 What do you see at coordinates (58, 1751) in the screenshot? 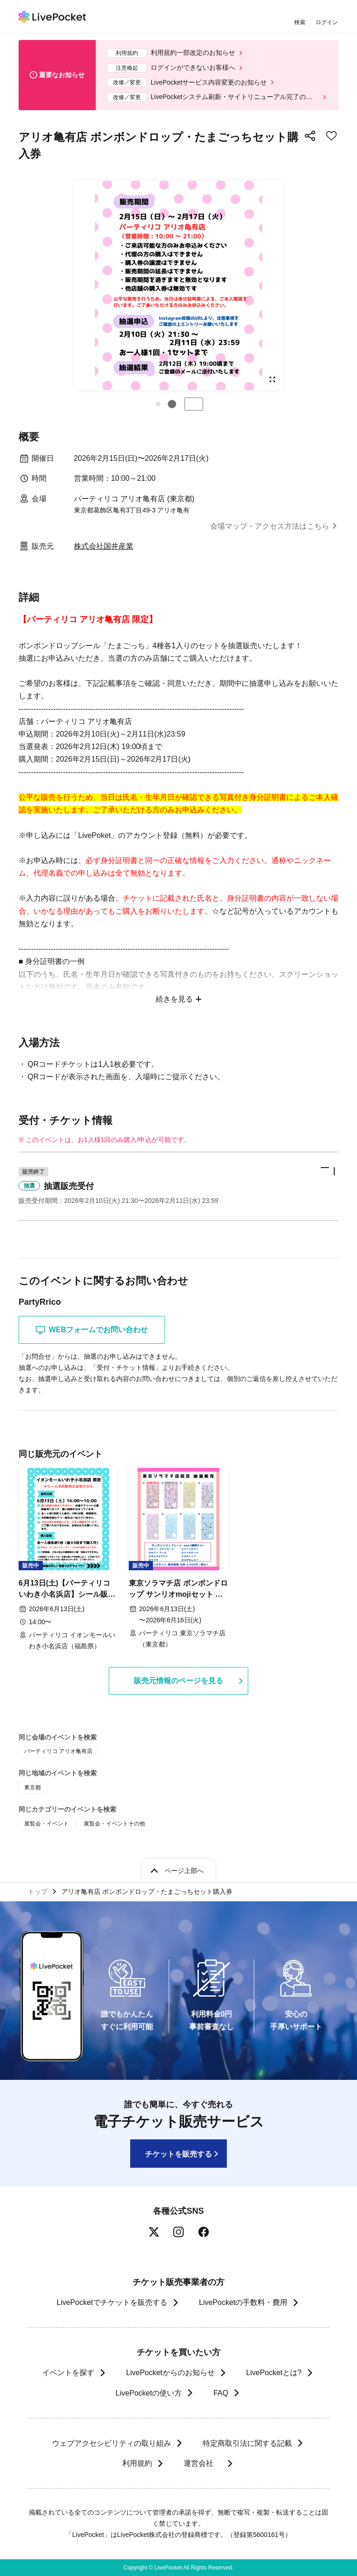
I see `パーティリコ アリオ亀有店` at bounding box center [58, 1751].